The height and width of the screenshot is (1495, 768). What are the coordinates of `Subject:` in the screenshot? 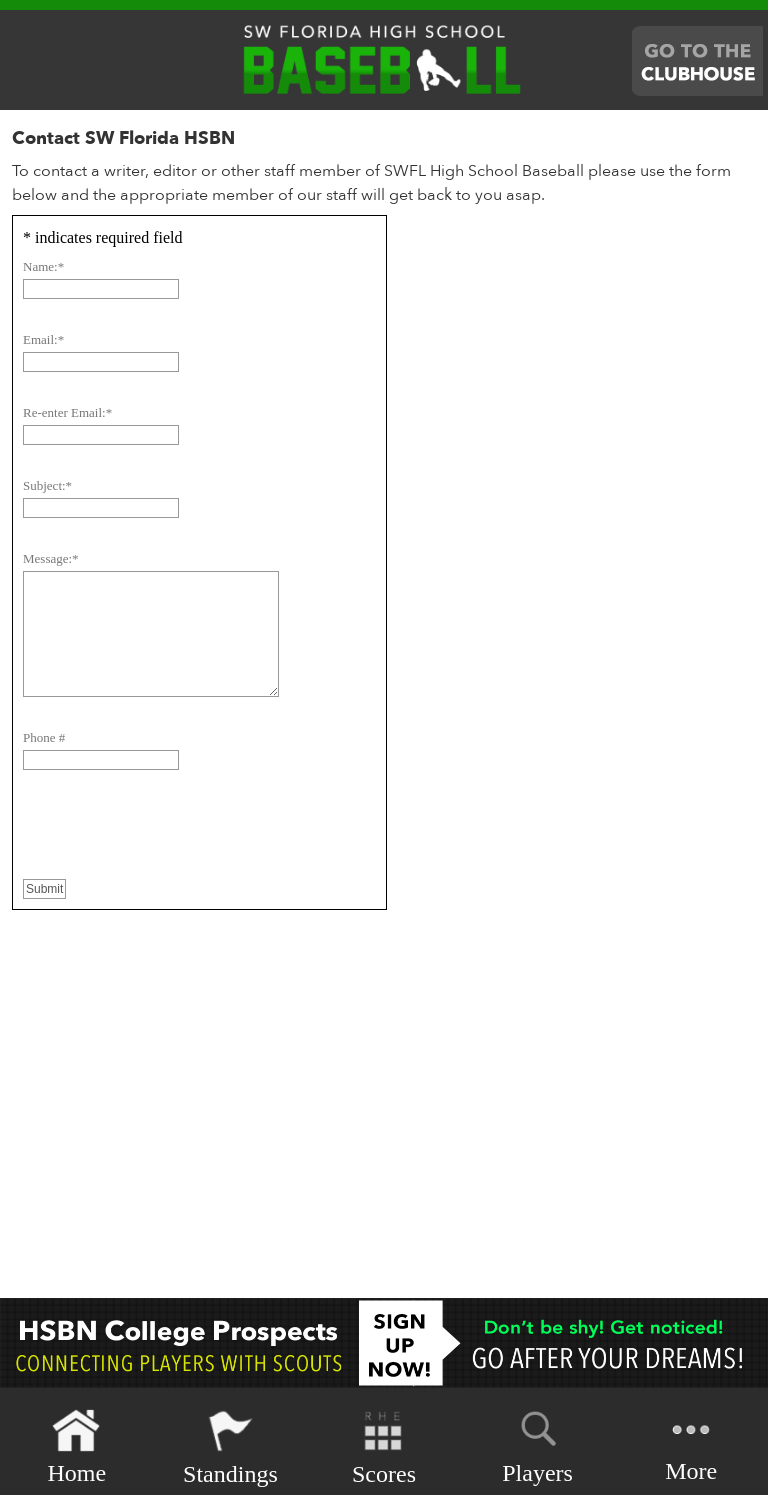 It's located at (47, 485).